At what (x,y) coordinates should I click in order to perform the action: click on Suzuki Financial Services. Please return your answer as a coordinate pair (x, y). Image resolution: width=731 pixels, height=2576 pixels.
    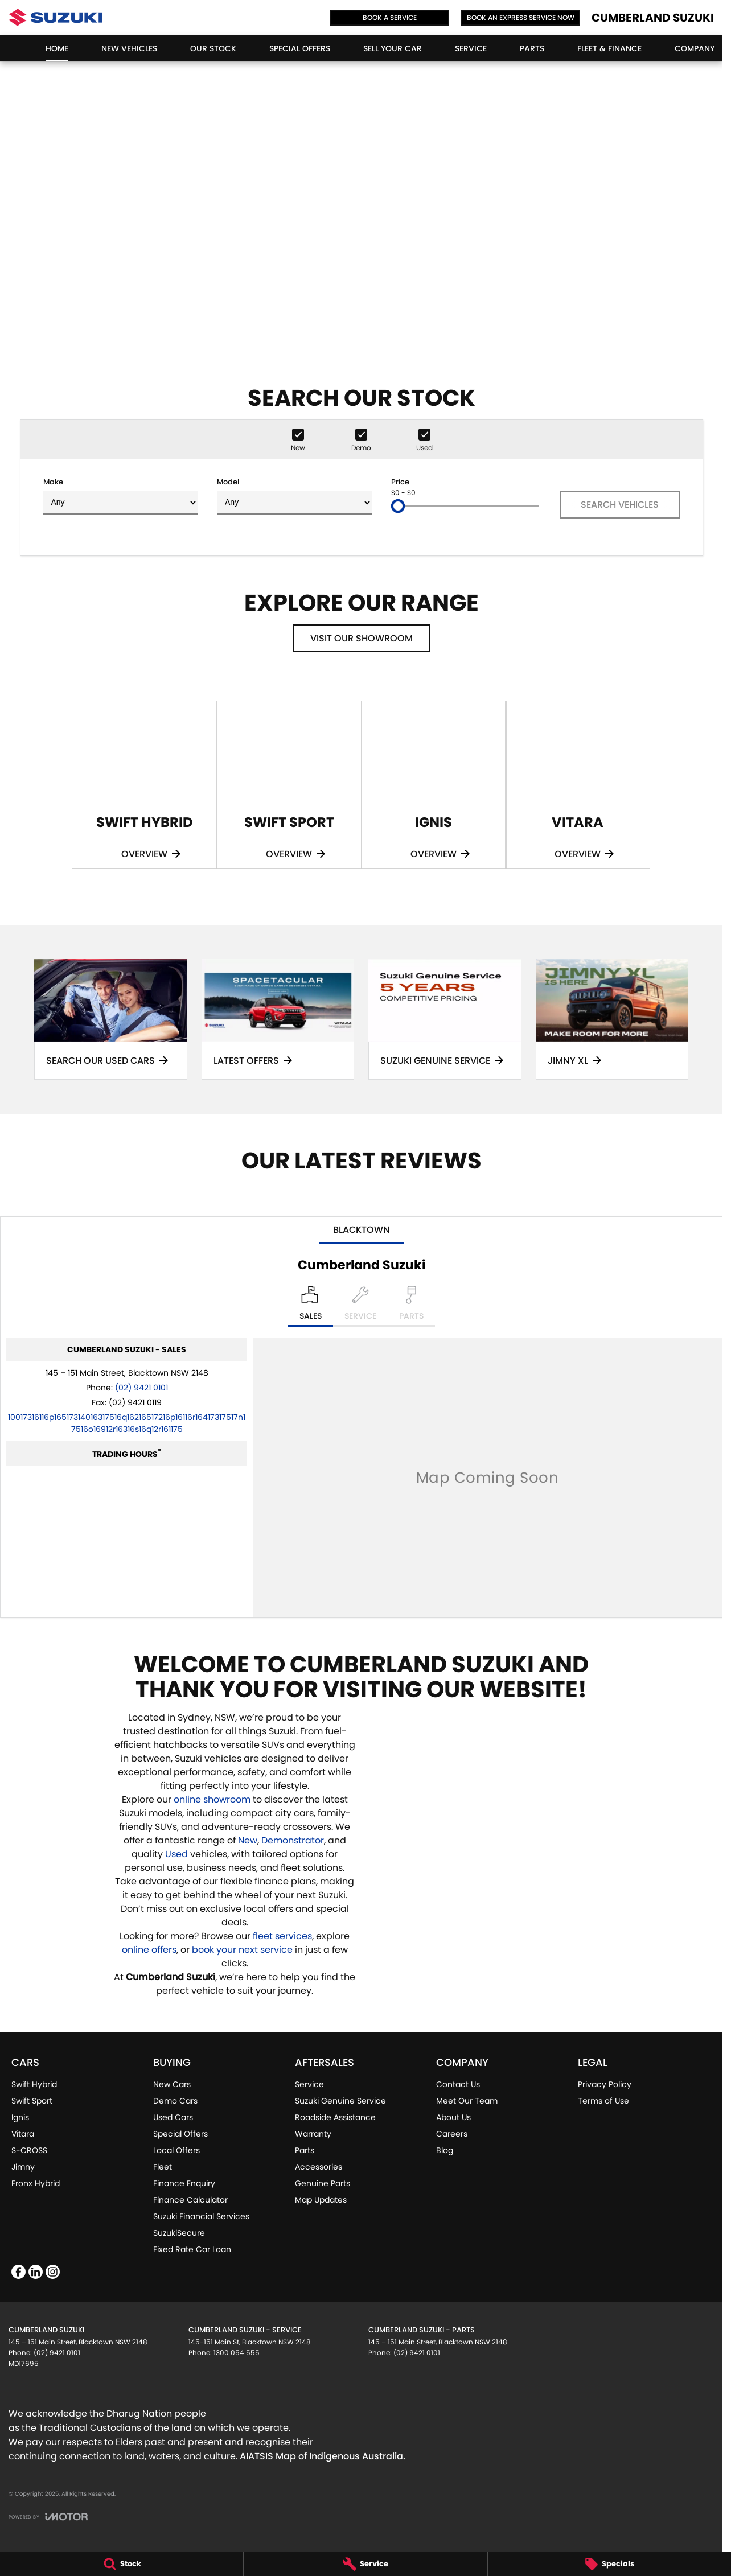
    Looking at the image, I should click on (201, 2216).